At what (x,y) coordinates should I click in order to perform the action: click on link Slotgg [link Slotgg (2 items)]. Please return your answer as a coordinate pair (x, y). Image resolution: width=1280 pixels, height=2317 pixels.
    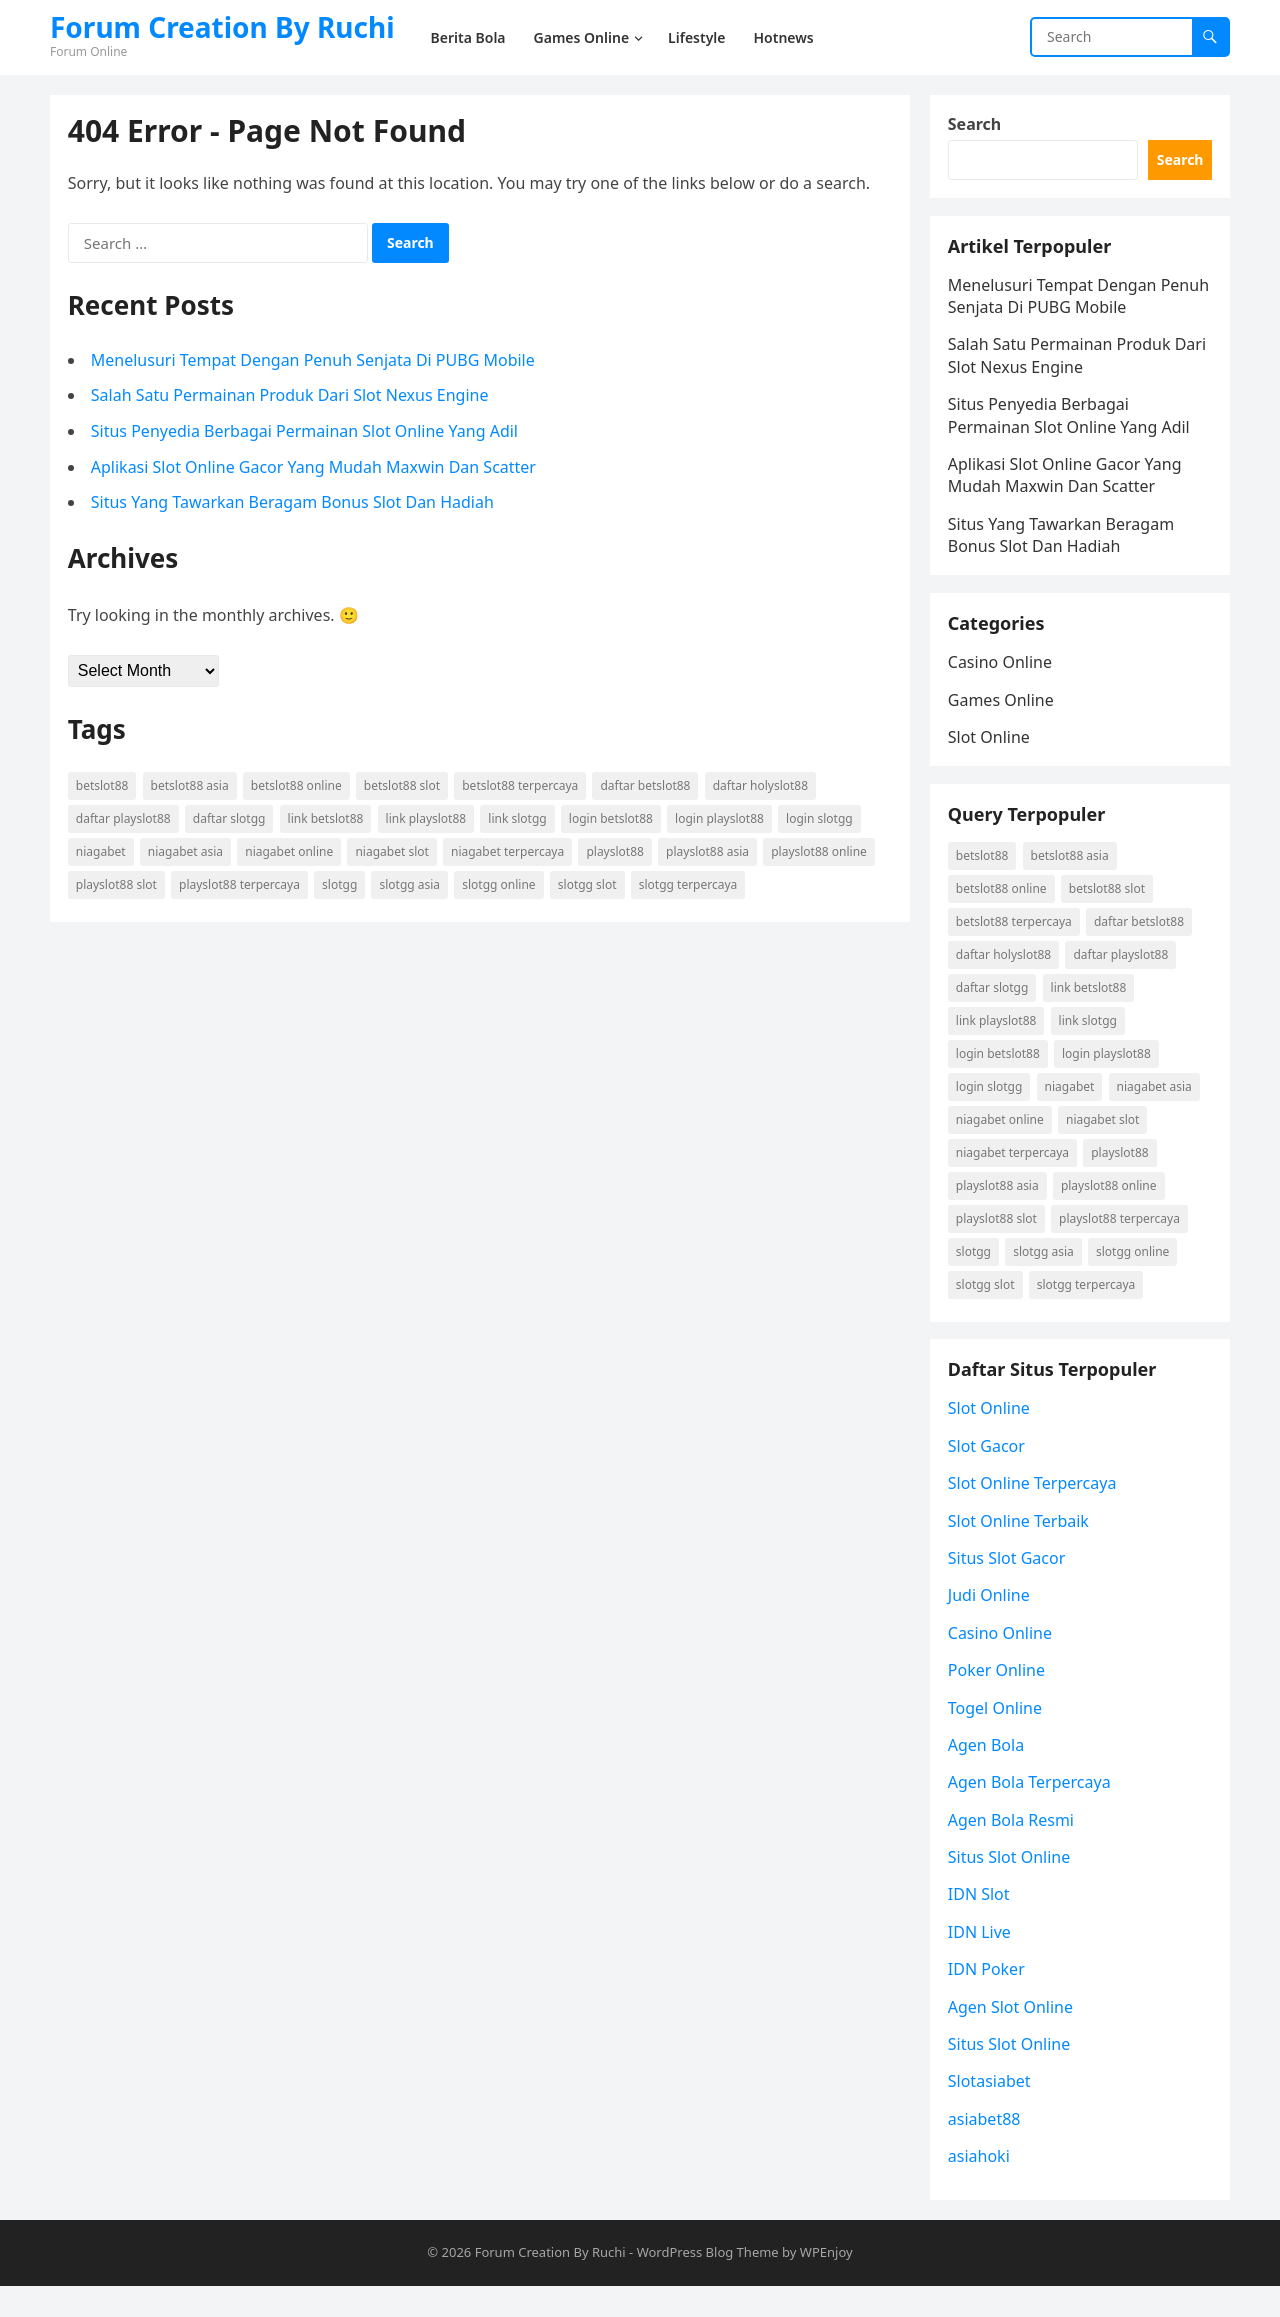
    Looking at the image, I should click on (520, 820).